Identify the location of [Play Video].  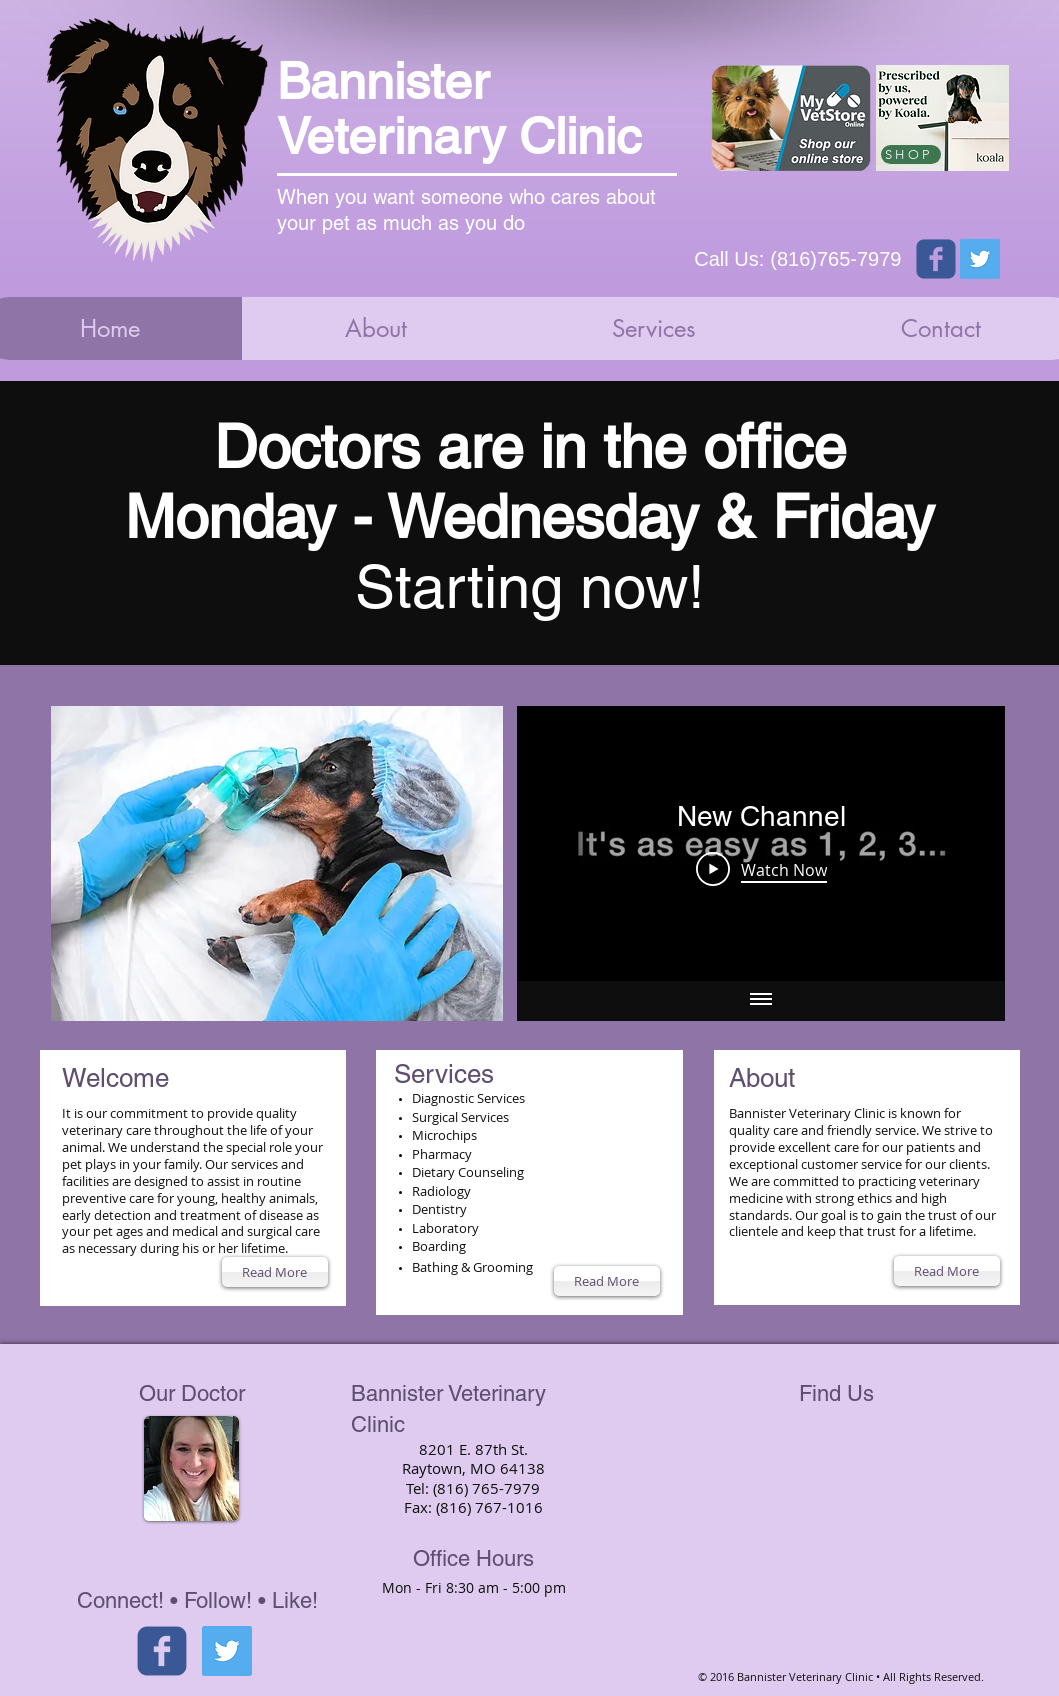
(760, 869).